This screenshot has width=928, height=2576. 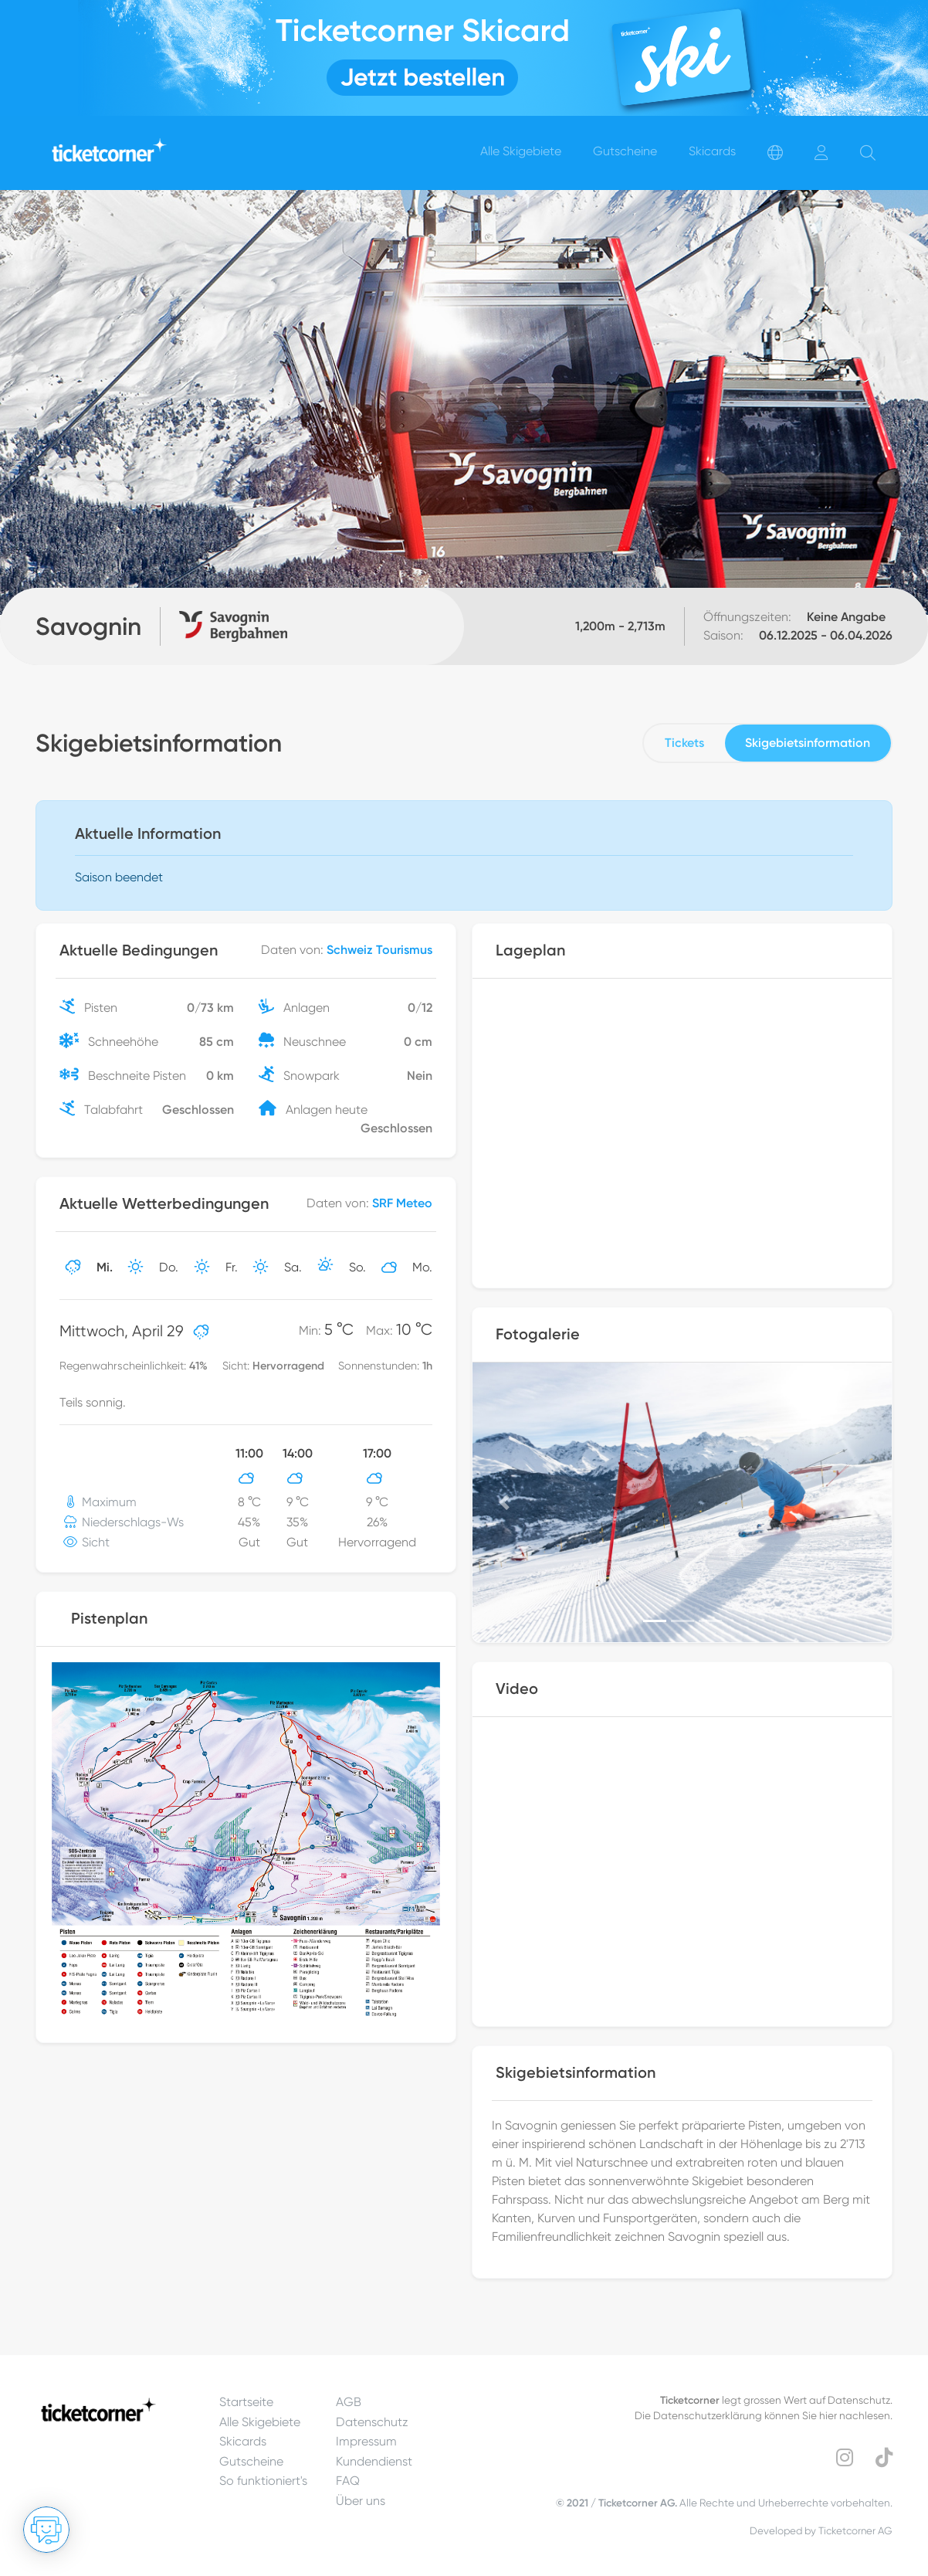 What do you see at coordinates (503, 1502) in the screenshot?
I see `[button]` at bounding box center [503, 1502].